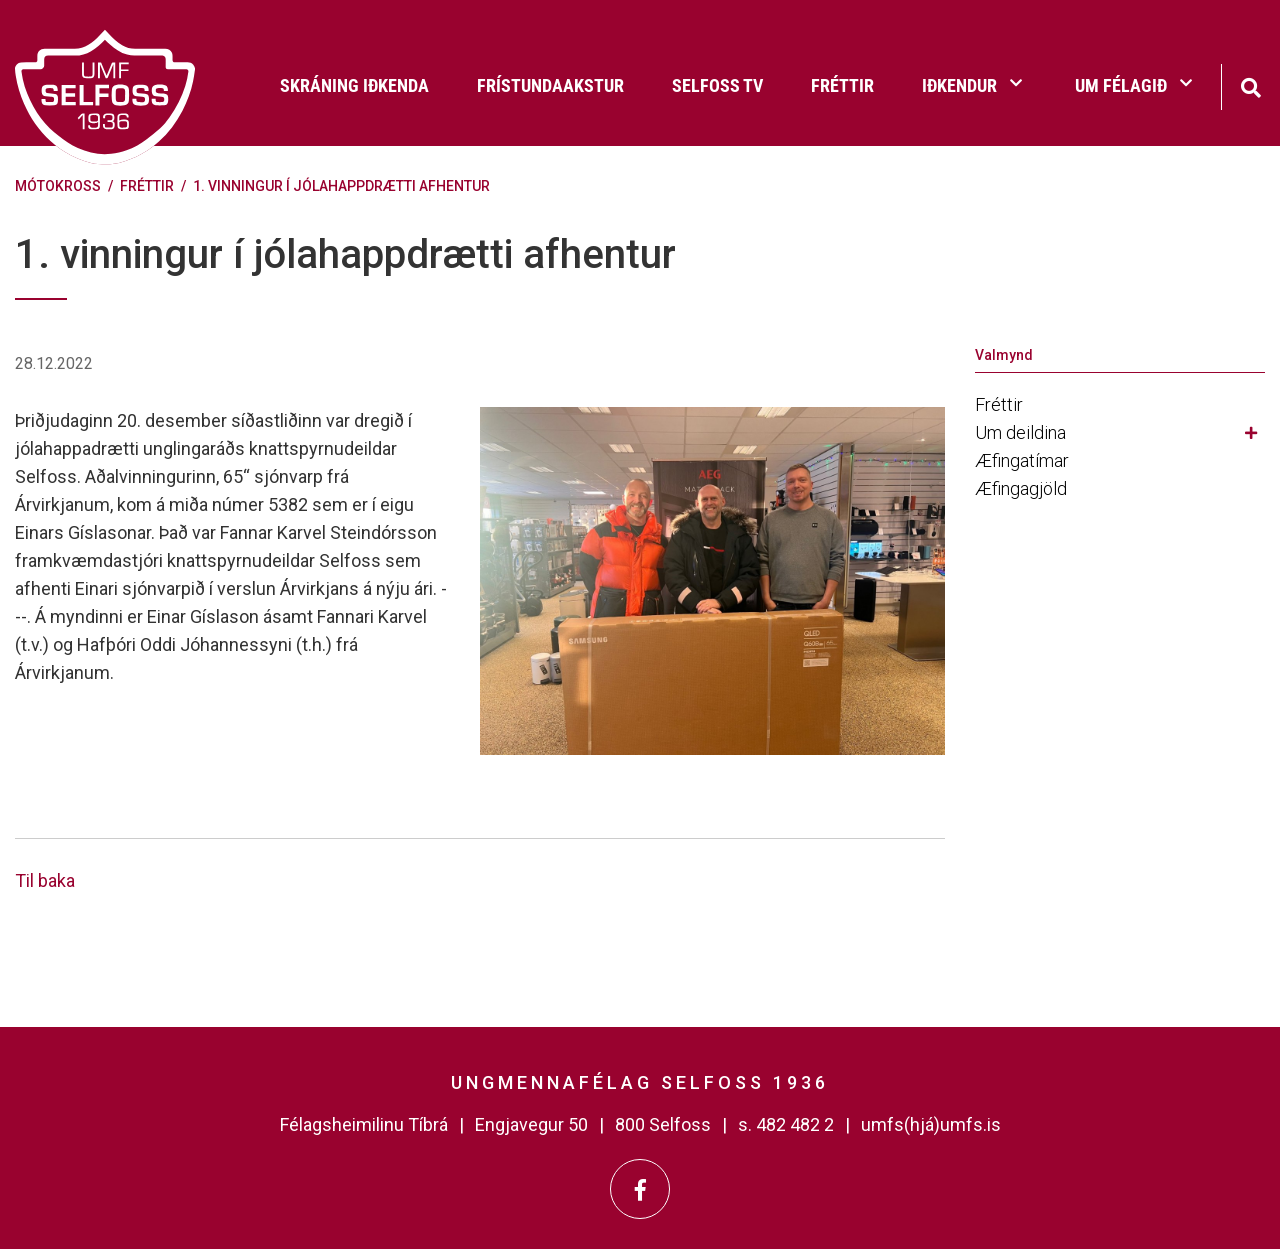  Describe the element at coordinates (786, 1124) in the screenshot. I see `s. 482 482 2` at that location.